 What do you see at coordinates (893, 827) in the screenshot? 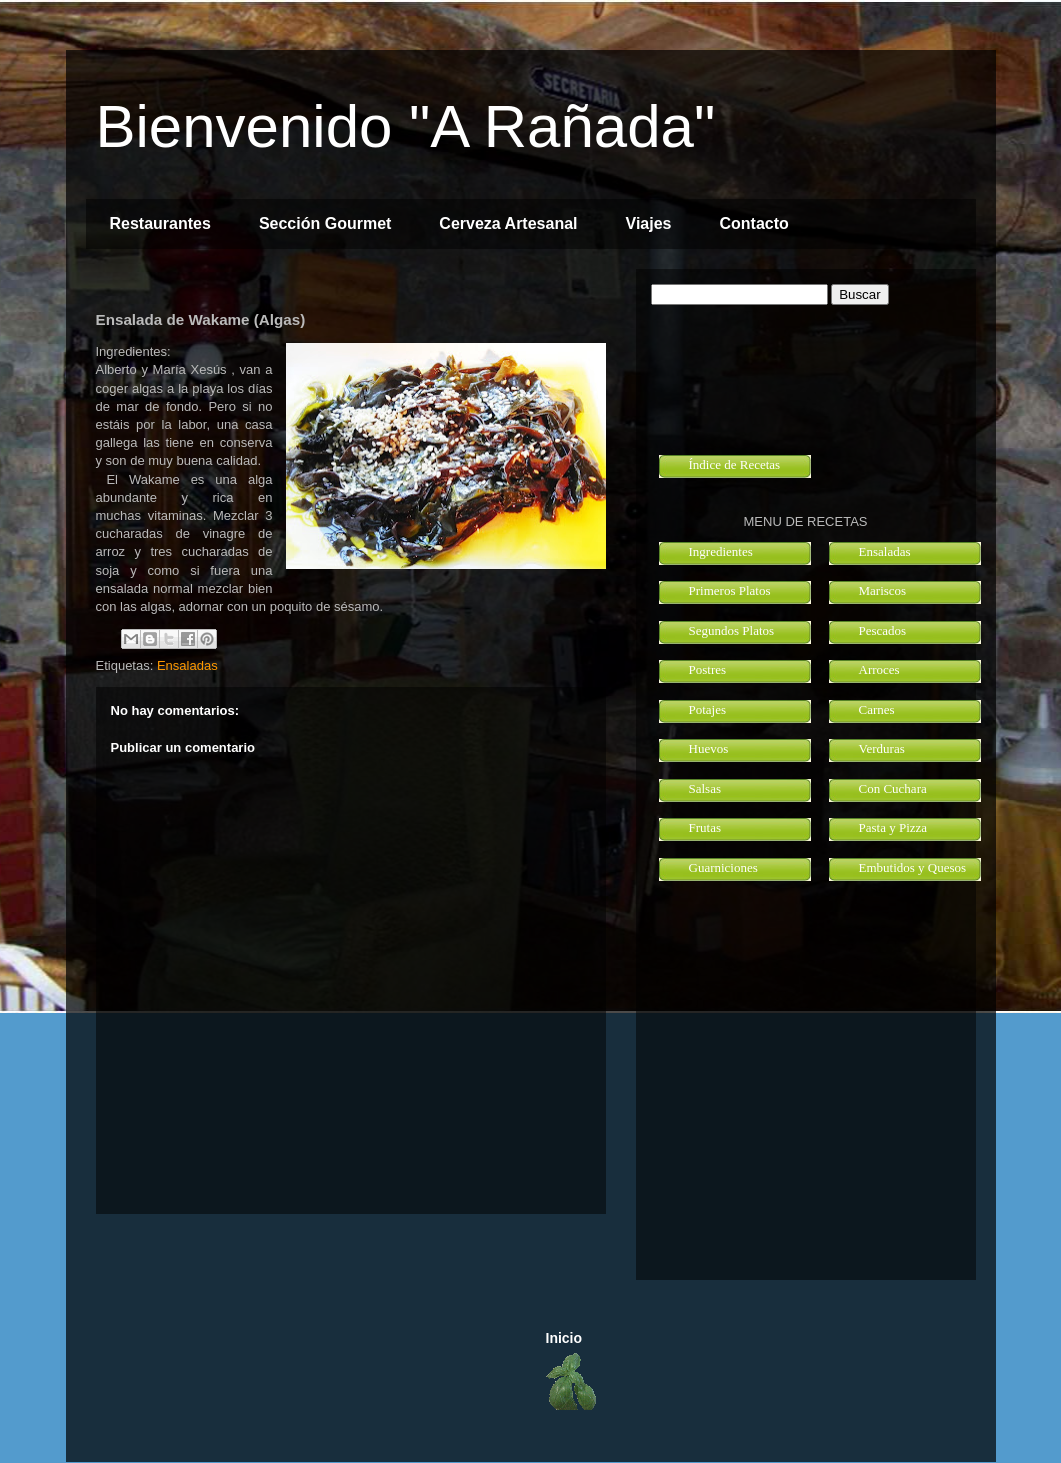
I see `Pasta y Pizza` at bounding box center [893, 827].